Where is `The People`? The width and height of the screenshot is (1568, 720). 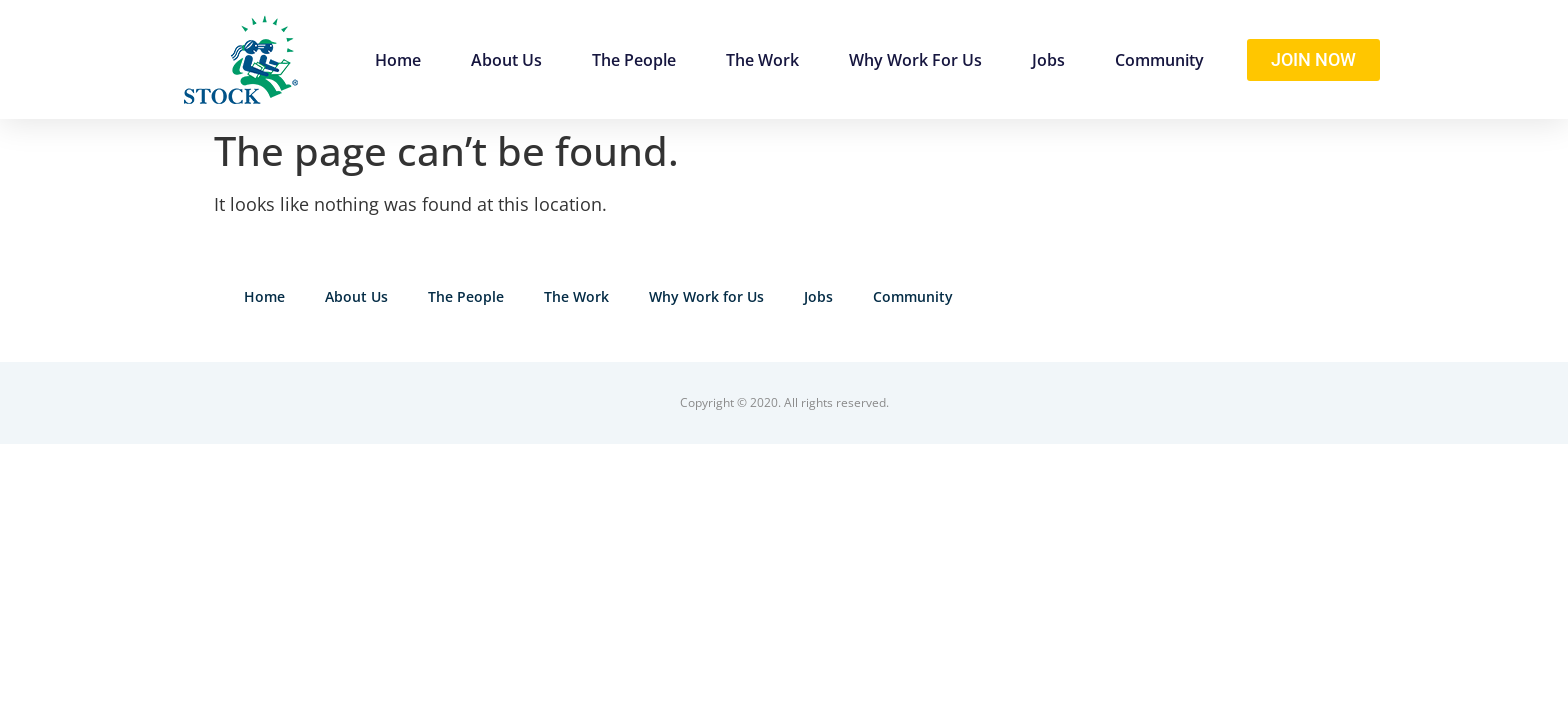
The People is located at coordinates (634, 60).